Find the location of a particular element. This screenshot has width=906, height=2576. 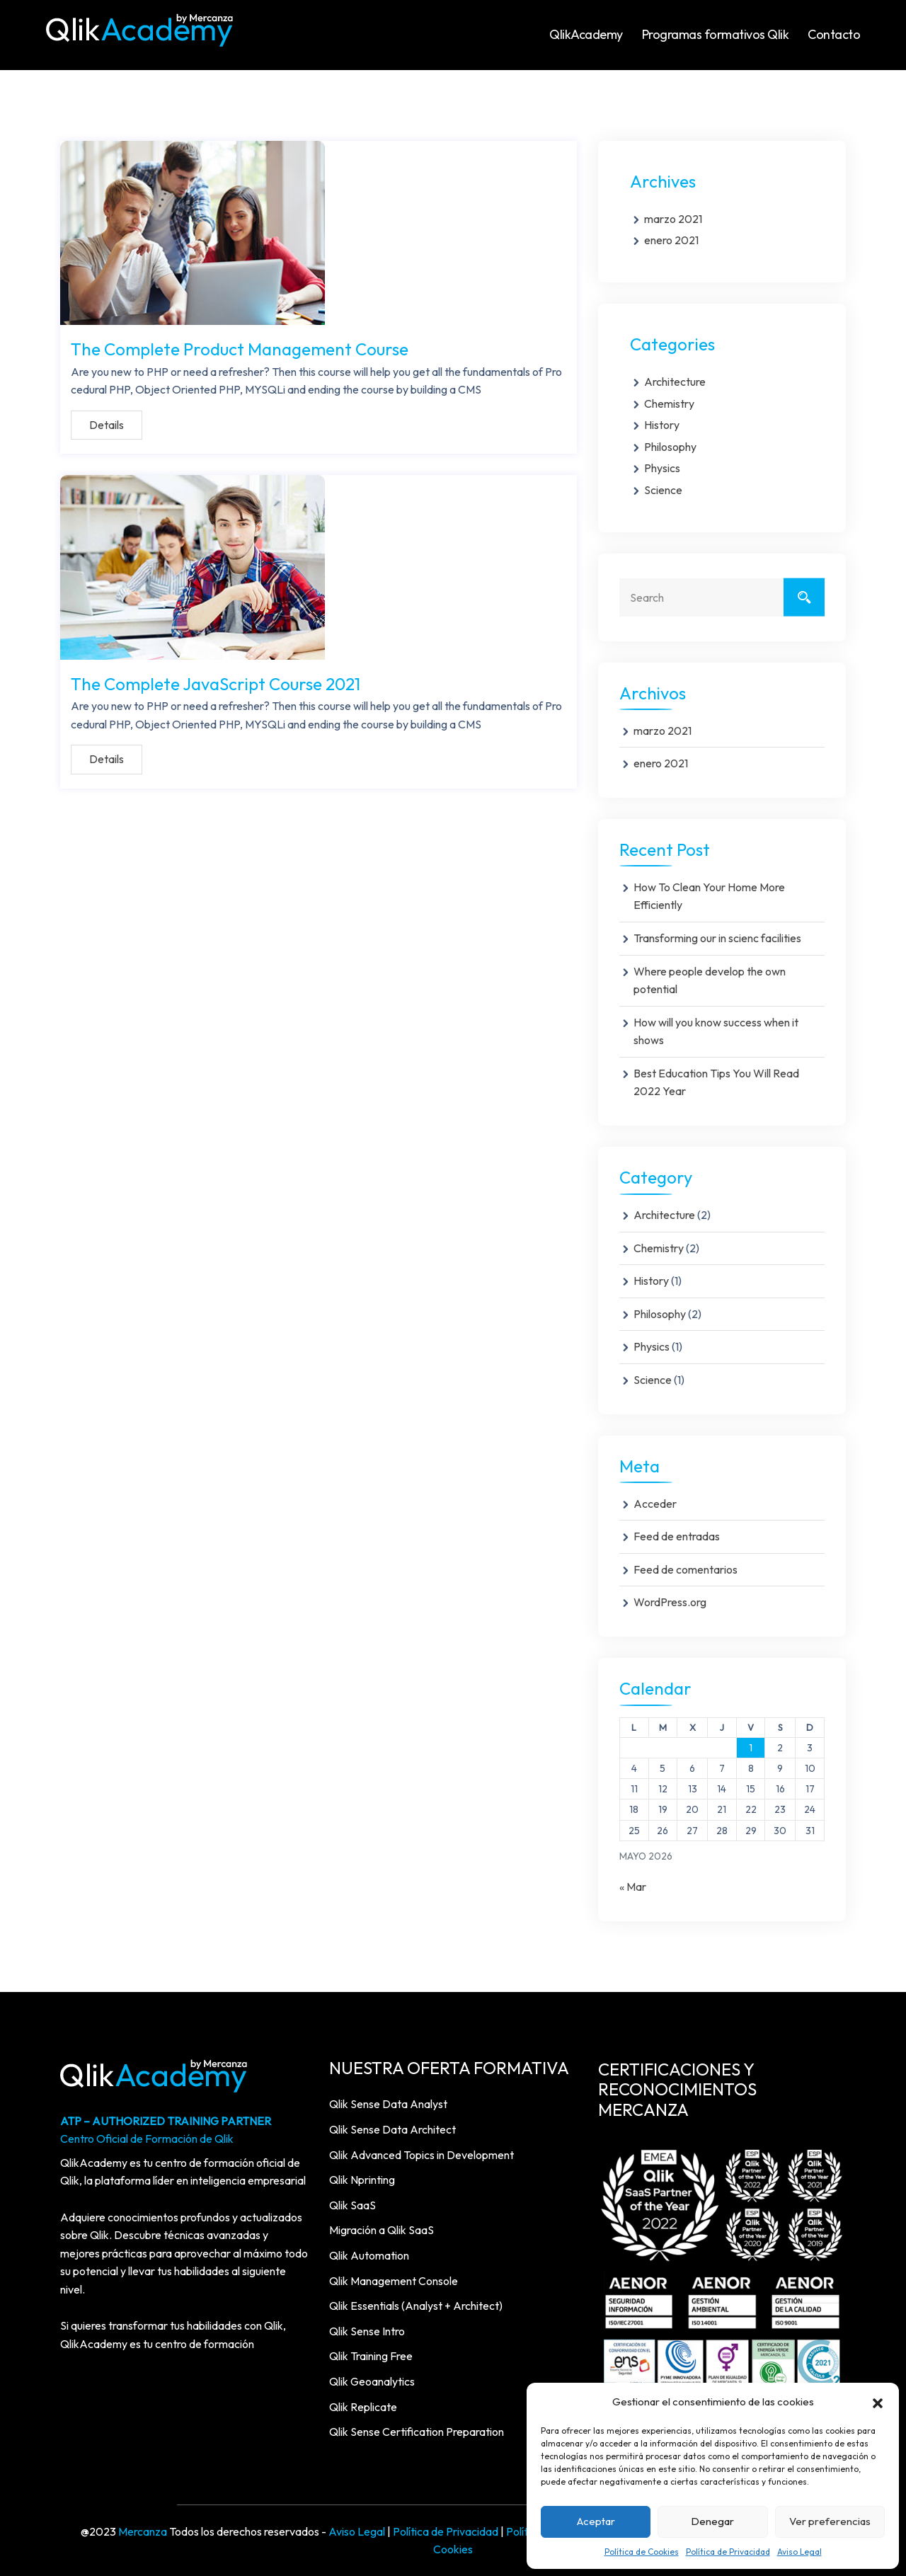

Qlik Sense Intro is located at coordinates (367, 2331).